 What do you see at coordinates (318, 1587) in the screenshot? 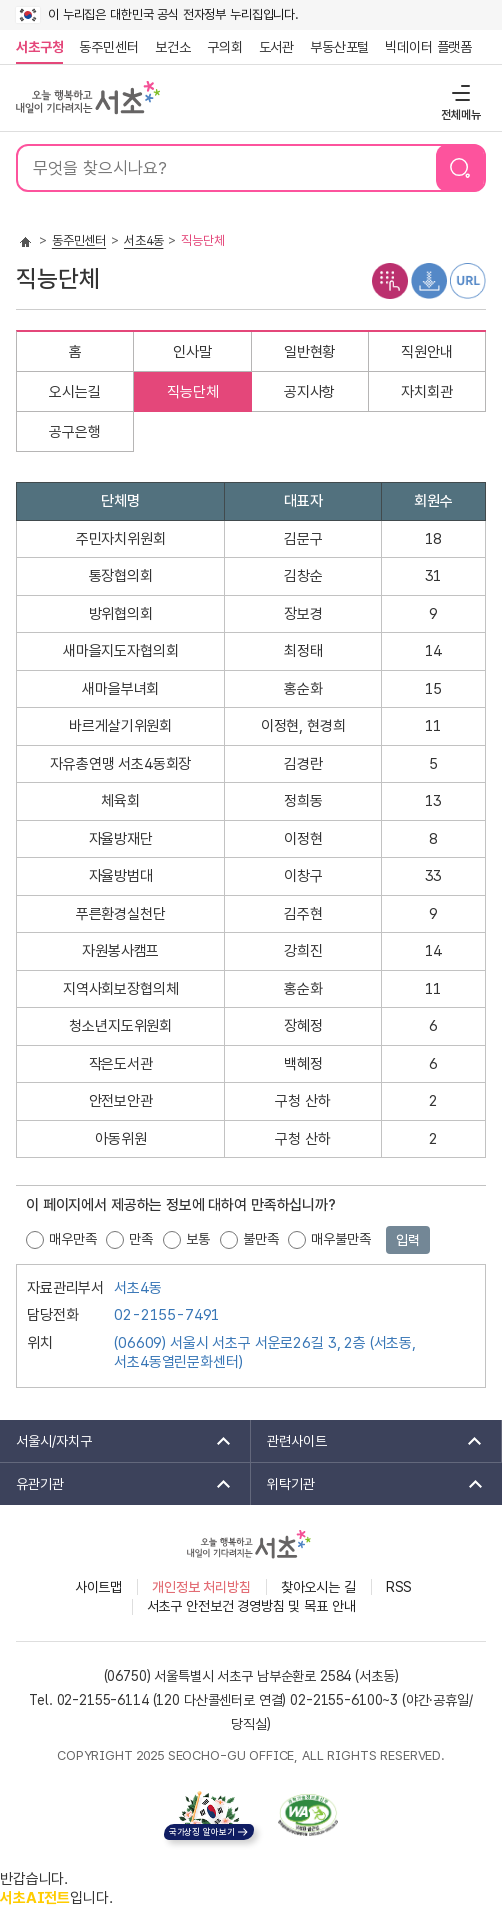
I see `찾아오시는 길` at bounding box center [318, 1587].